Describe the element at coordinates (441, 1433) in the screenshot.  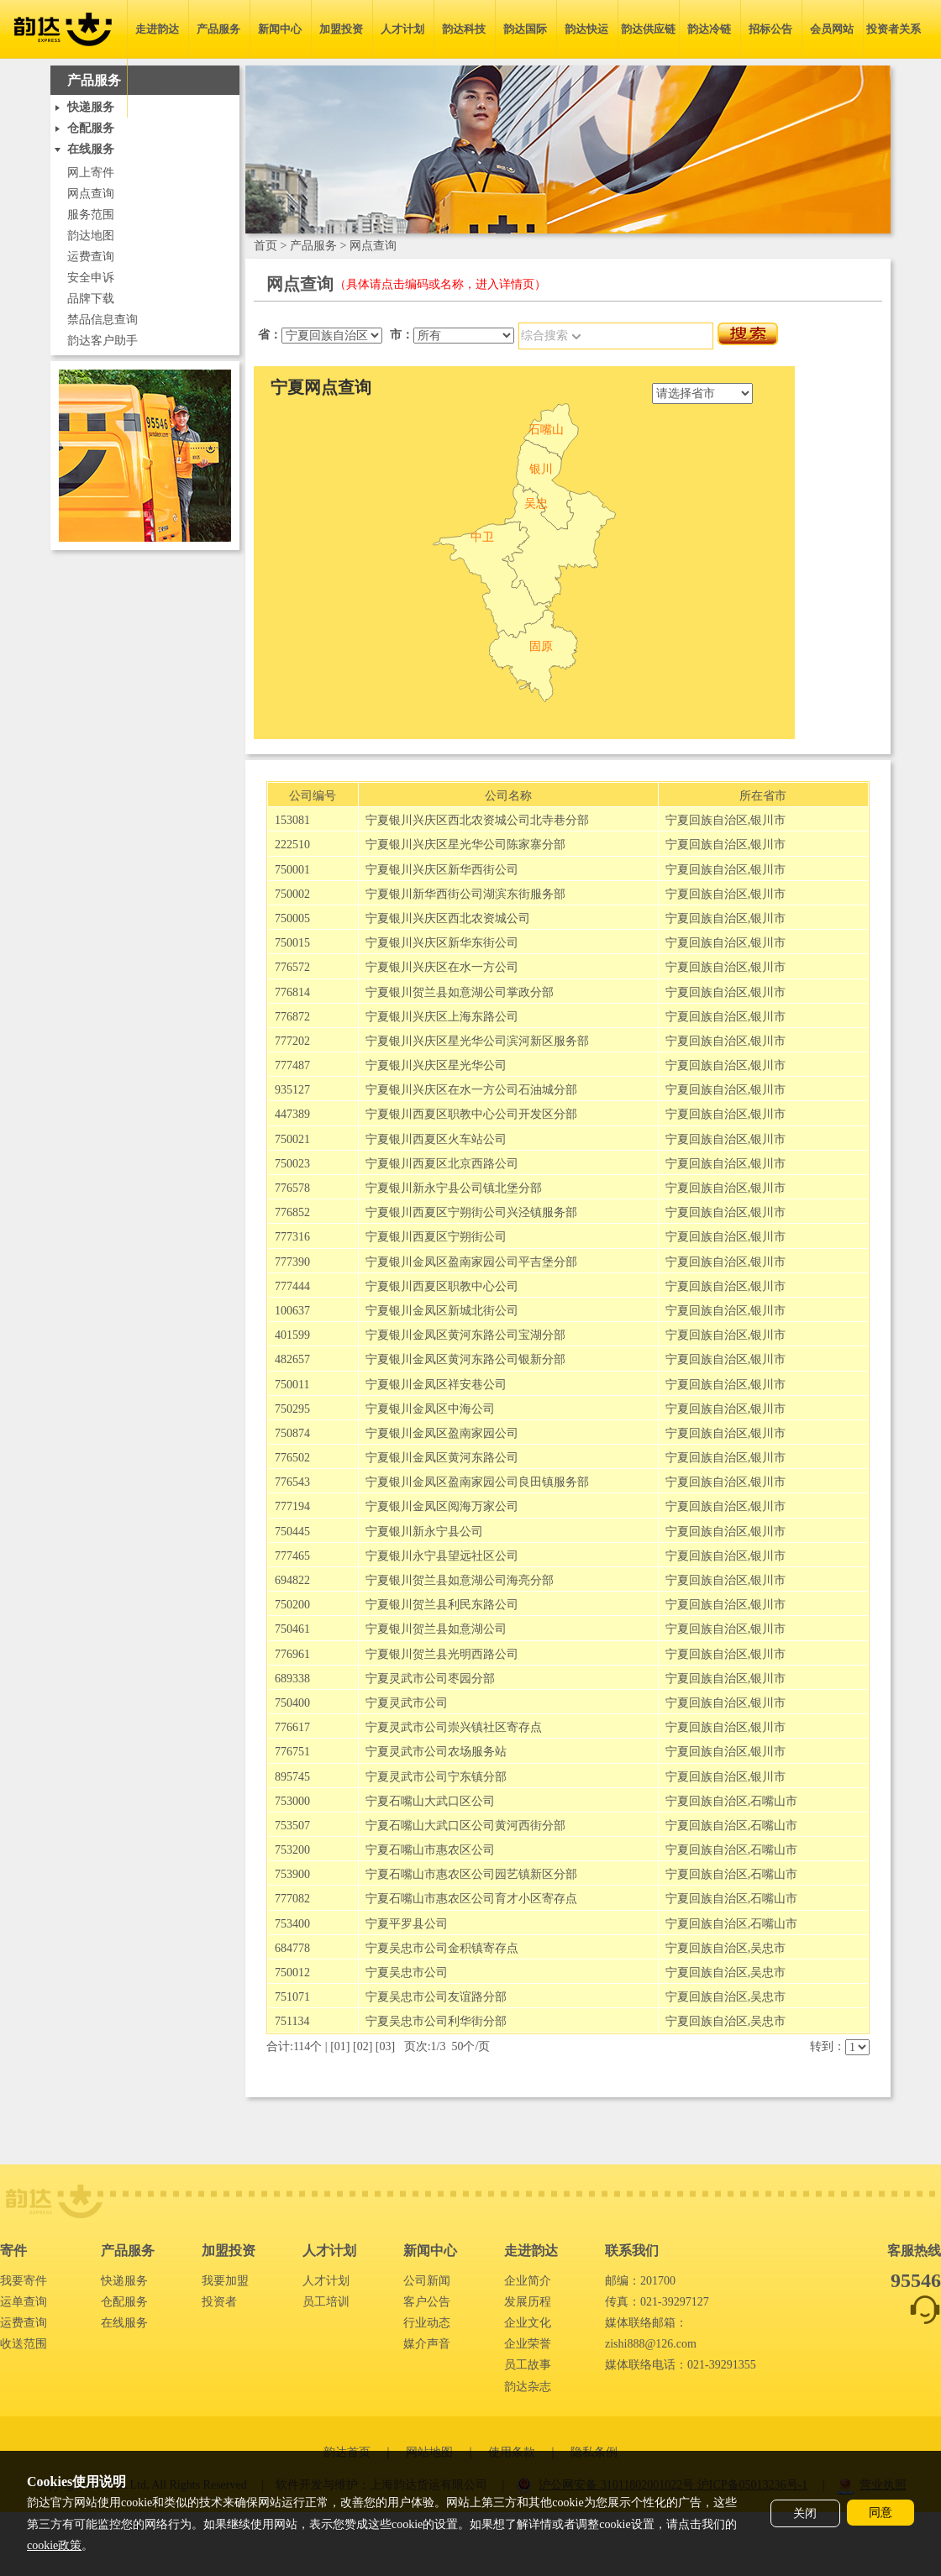
I see `宁夏银川金凤区盈南家园公司` at that location.